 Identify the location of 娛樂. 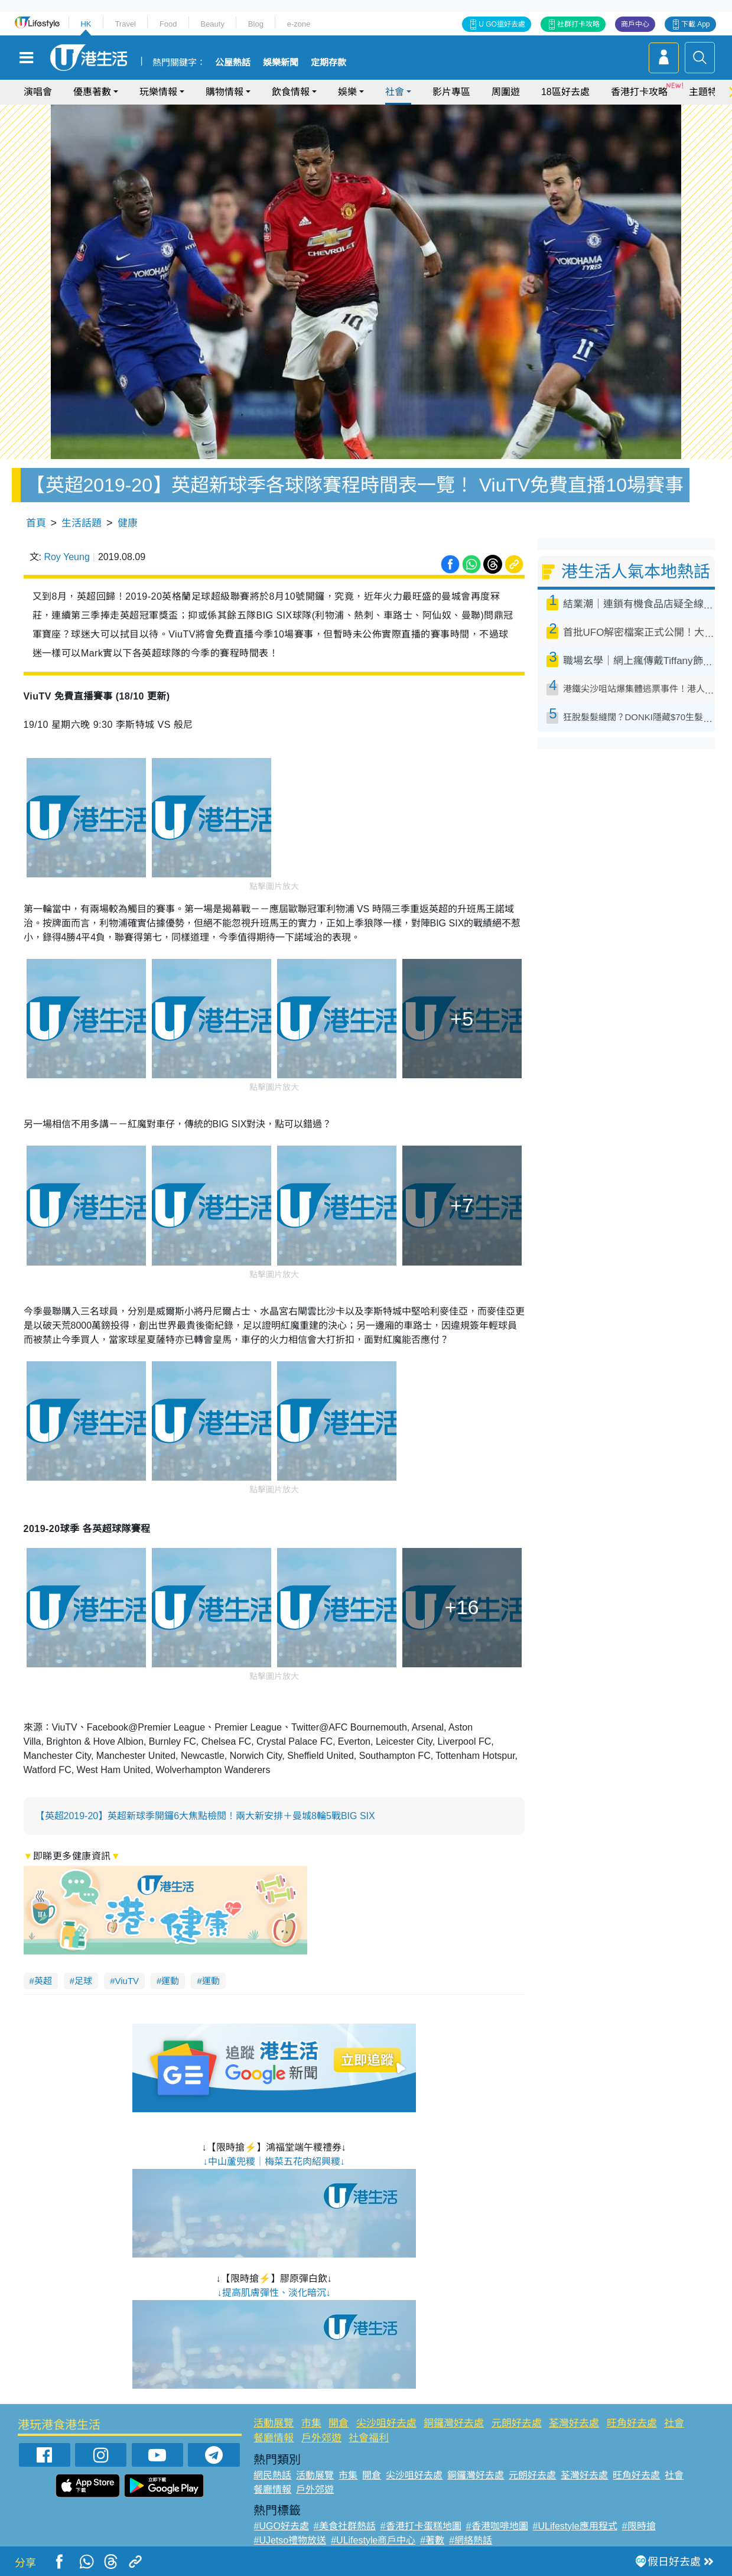
(347, 92).